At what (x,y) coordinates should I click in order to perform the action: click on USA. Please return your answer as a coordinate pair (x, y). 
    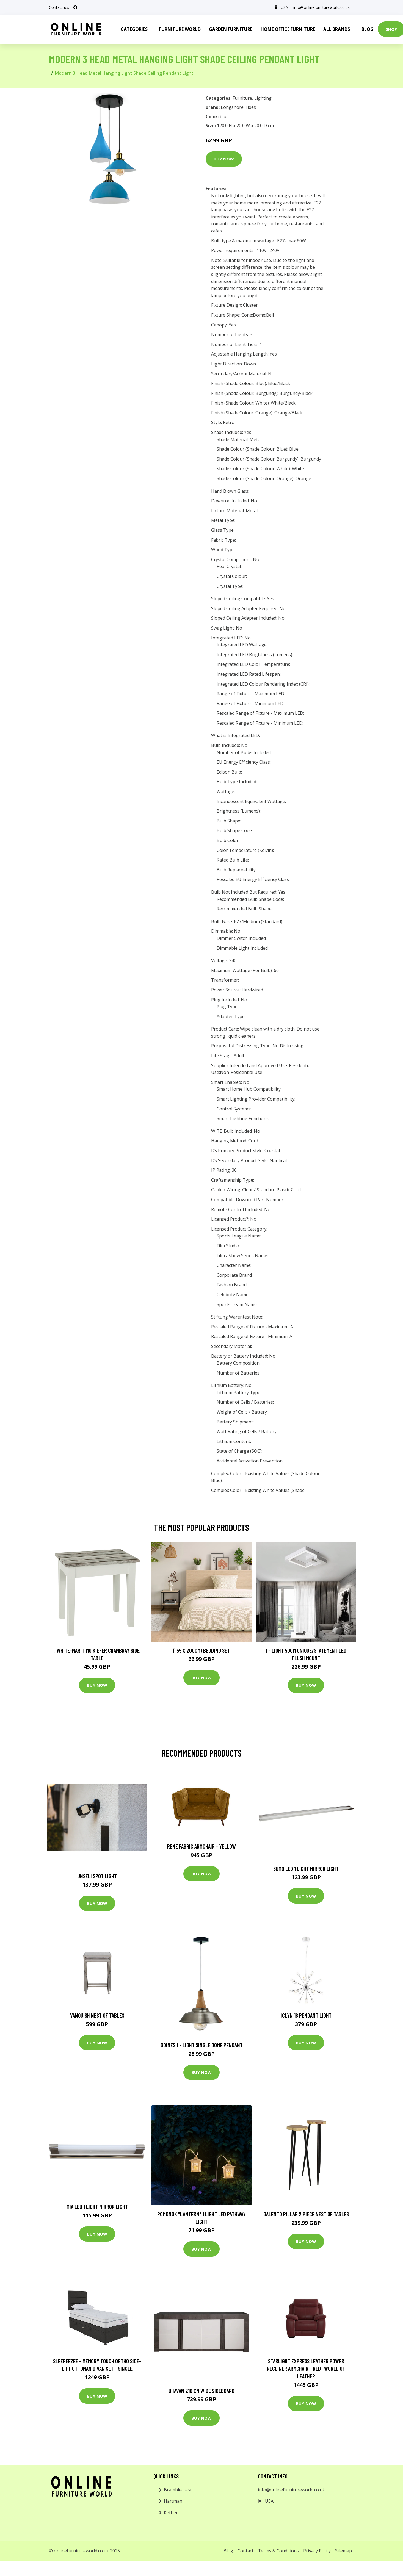
    Looking at the image, I should click on (284, 7).